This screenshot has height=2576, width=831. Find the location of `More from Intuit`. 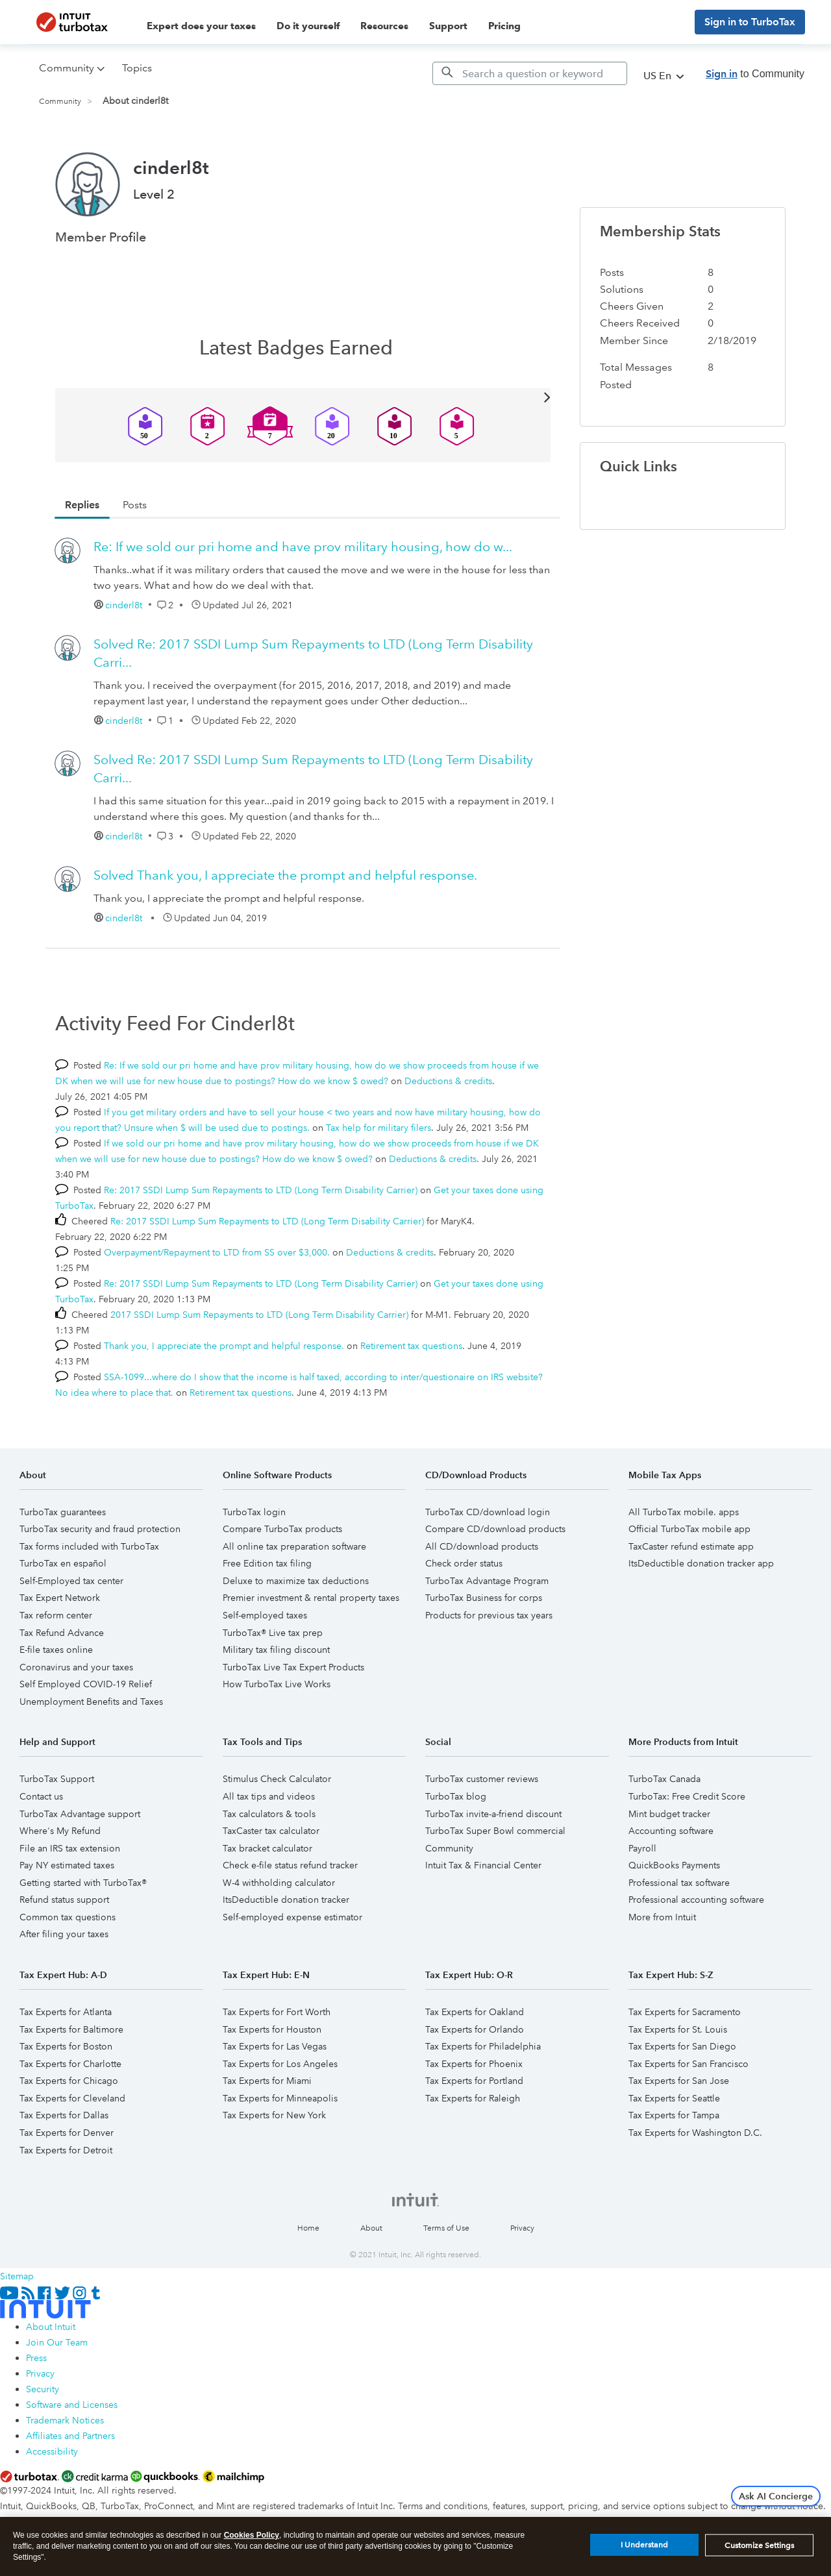

More from Intuit is located at coordinates (662, 1917).